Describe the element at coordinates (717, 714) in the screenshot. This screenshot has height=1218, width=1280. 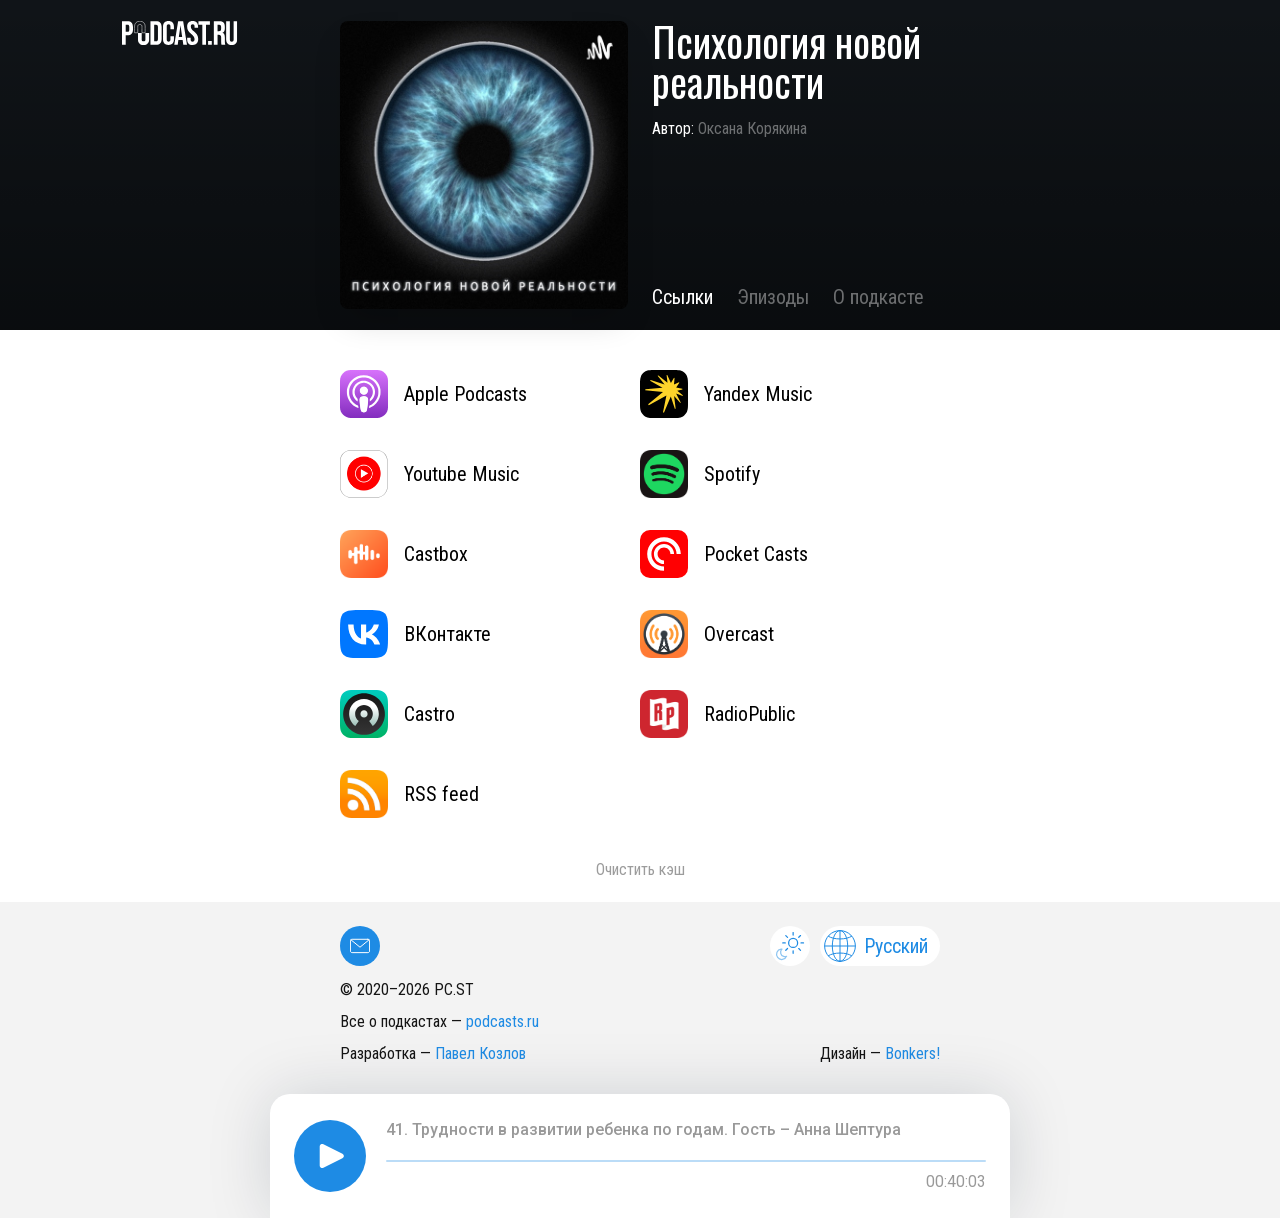
I see `RadioPublic` at that location.